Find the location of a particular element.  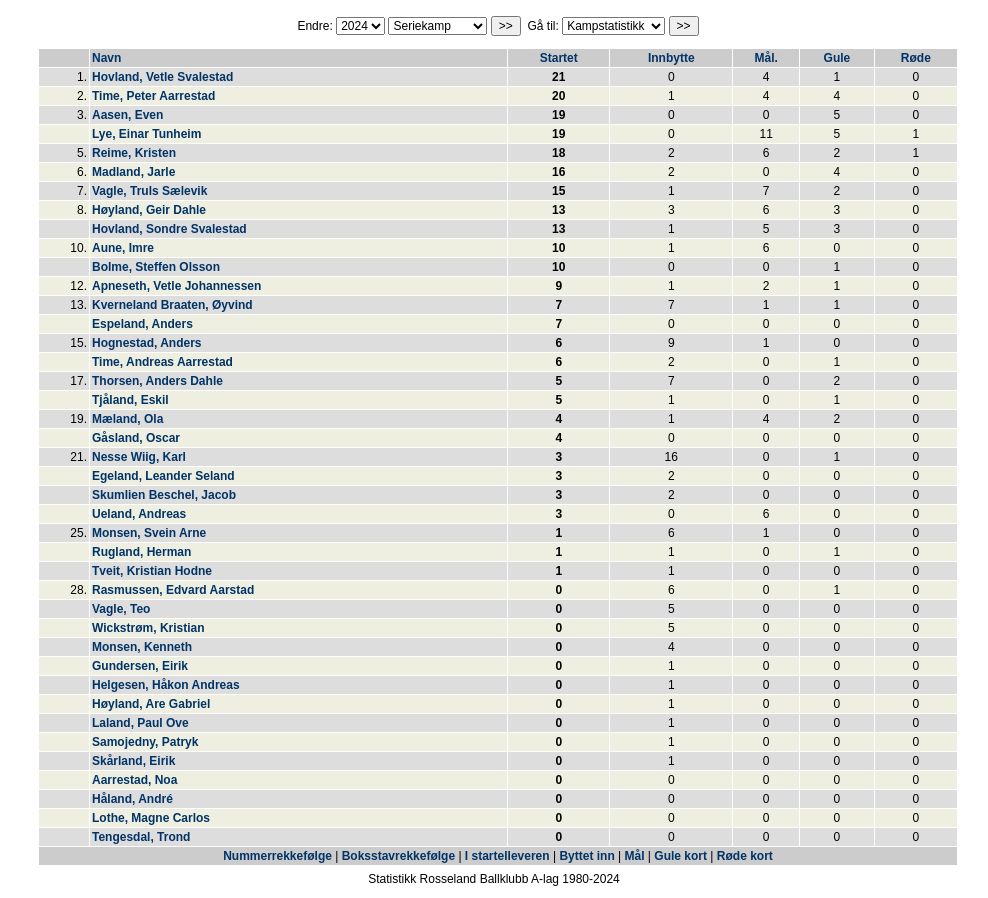

Lye, Einar Tunheim is located at coordinates (146, 134).